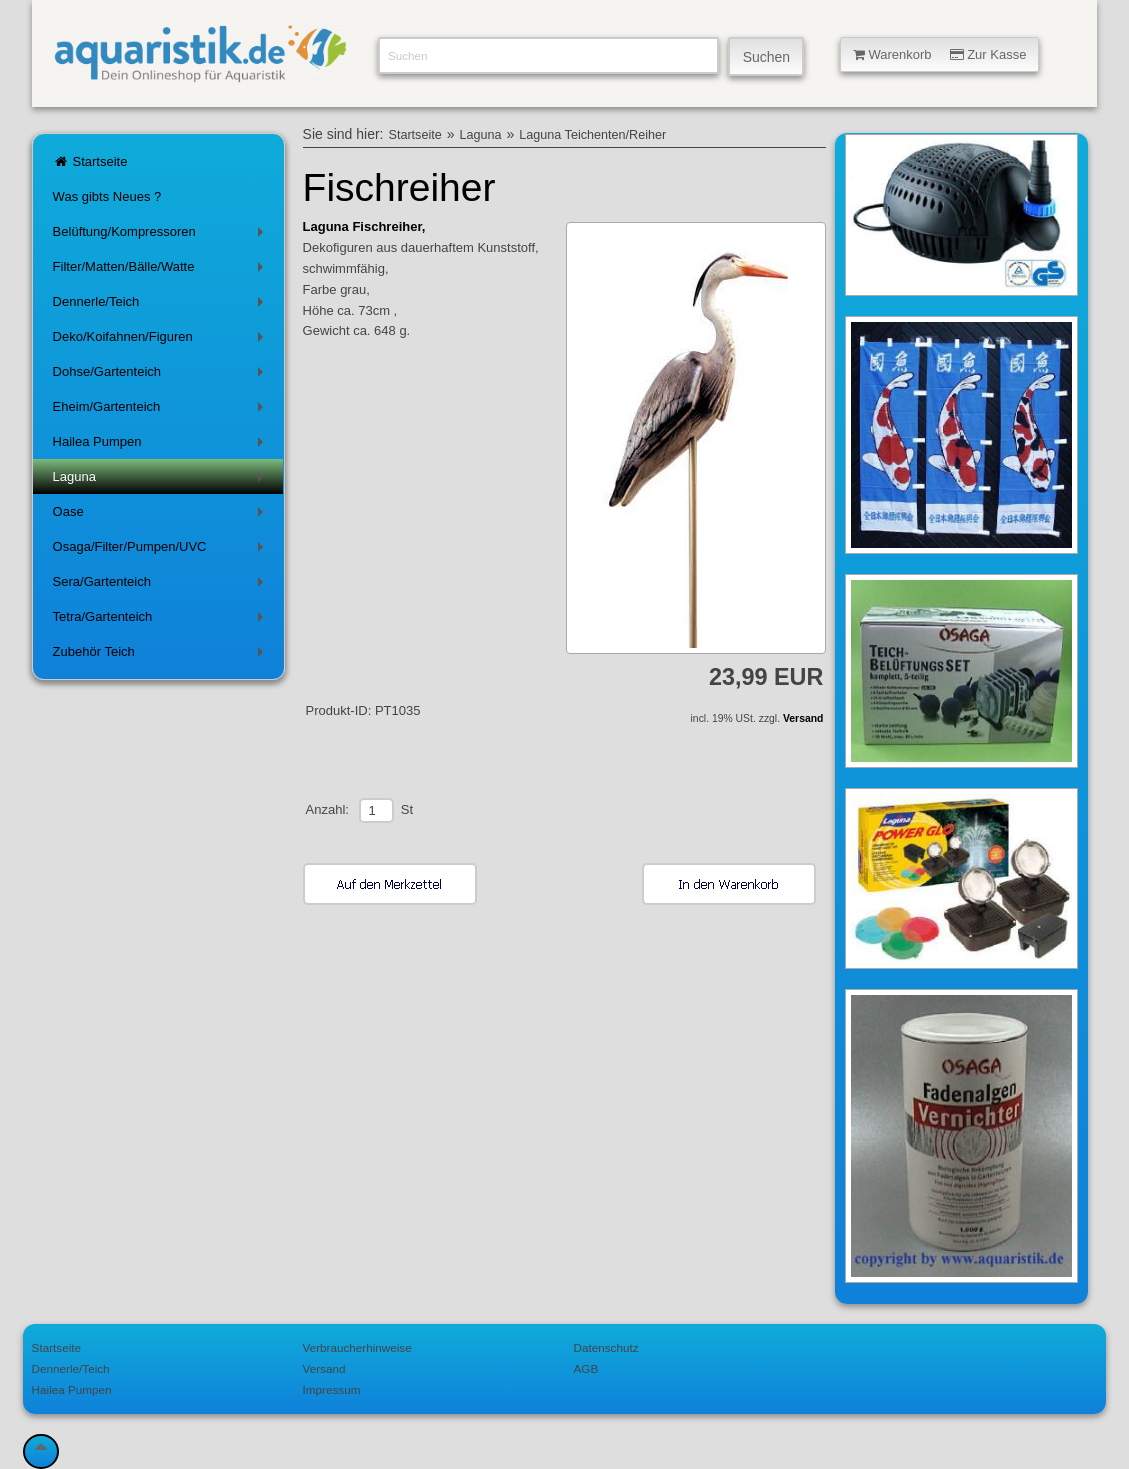  What do you see at coordinates (586, 1368) in the screenshot?
I see `AGB` at bounding box center [586, 1368].